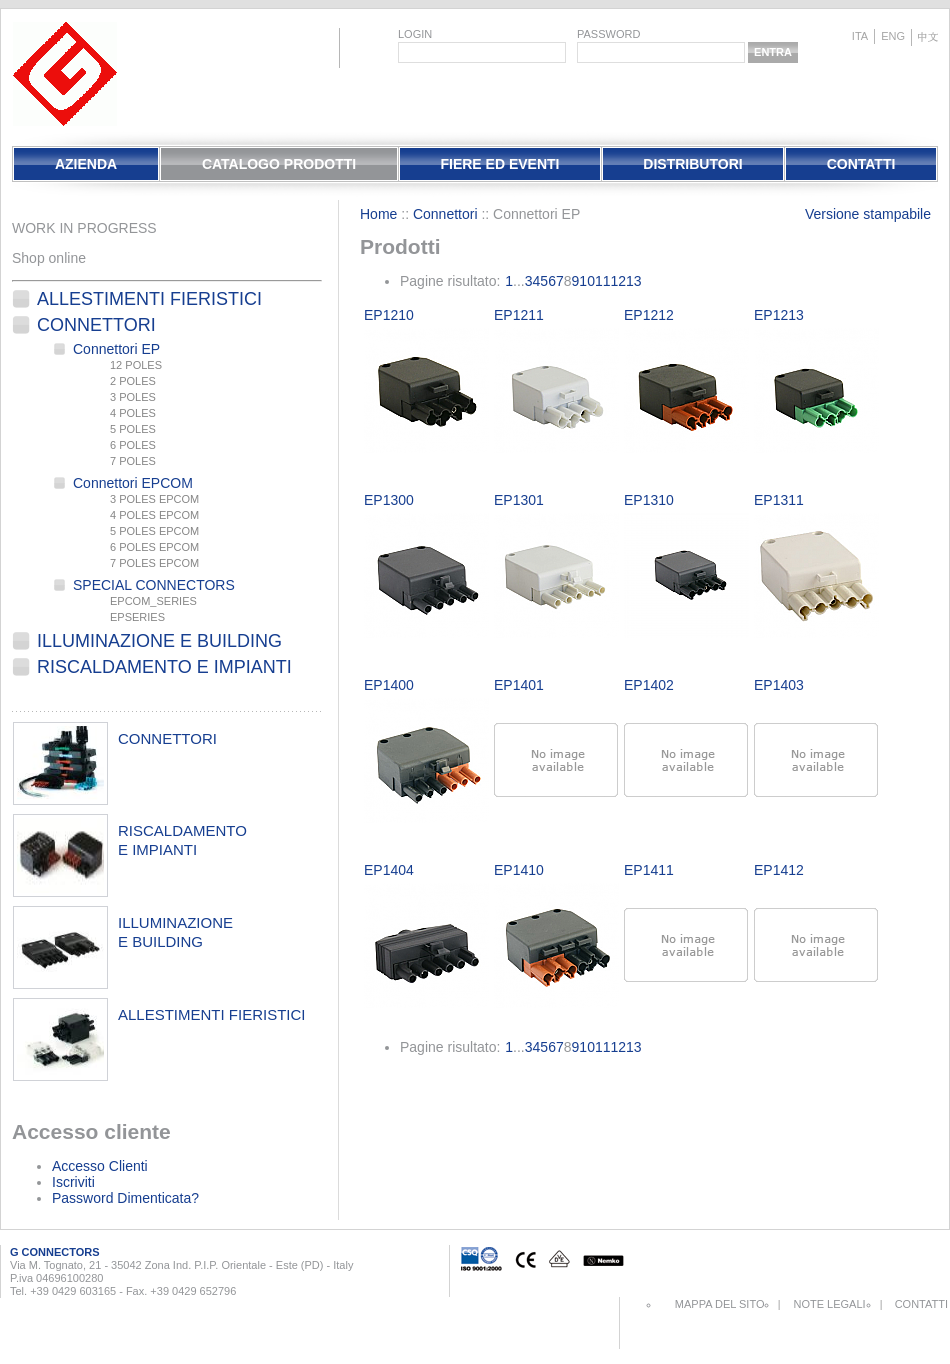  I want to click on 7 POLES, so click(133, 461).